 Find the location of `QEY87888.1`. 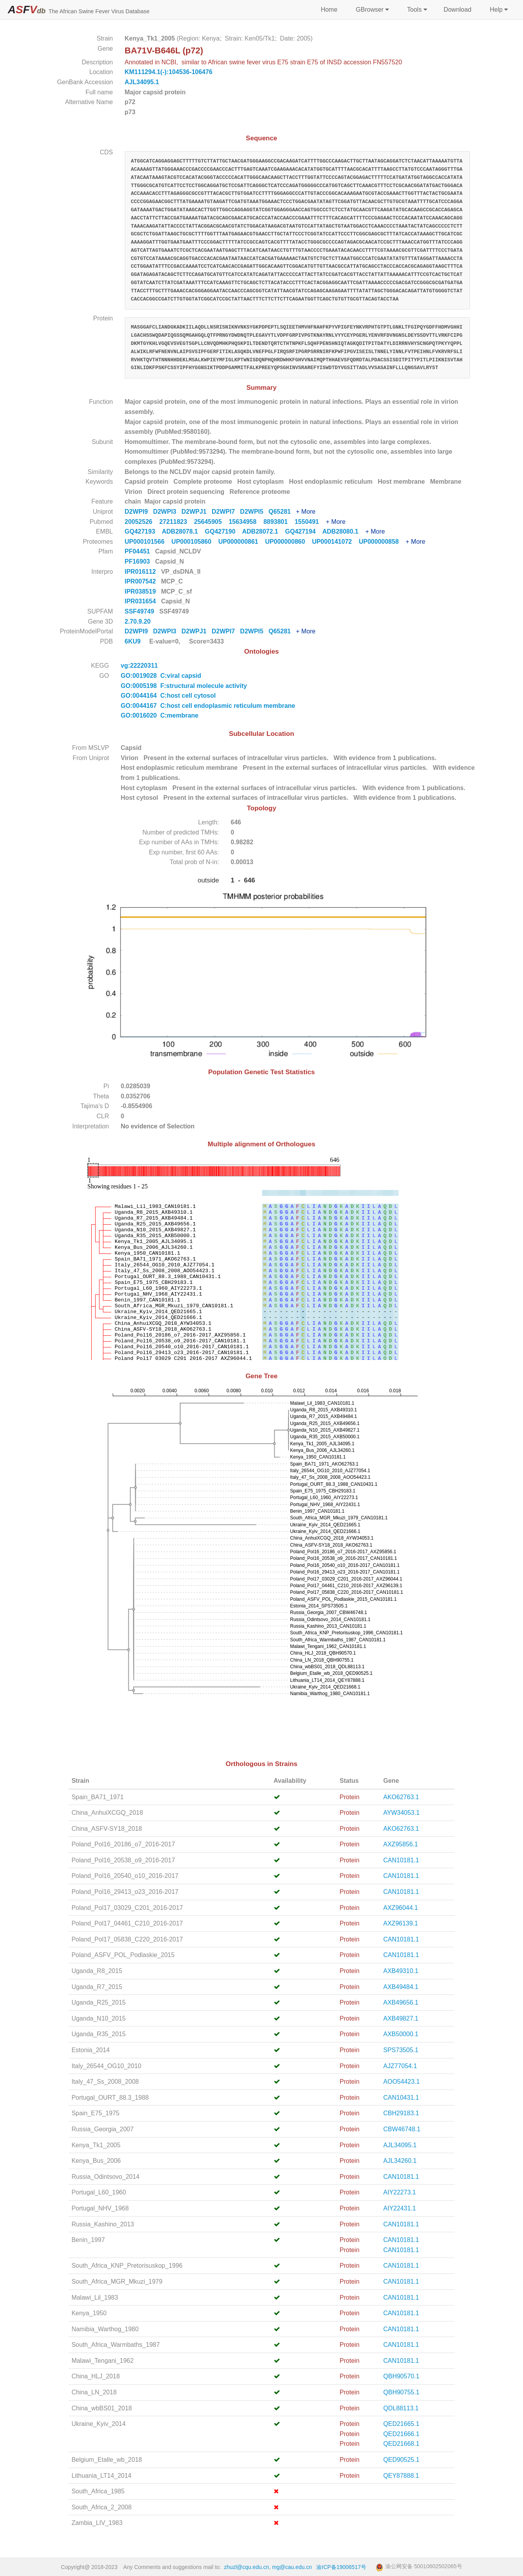

QEY87888.1 is located at coordinates (401, 2475).